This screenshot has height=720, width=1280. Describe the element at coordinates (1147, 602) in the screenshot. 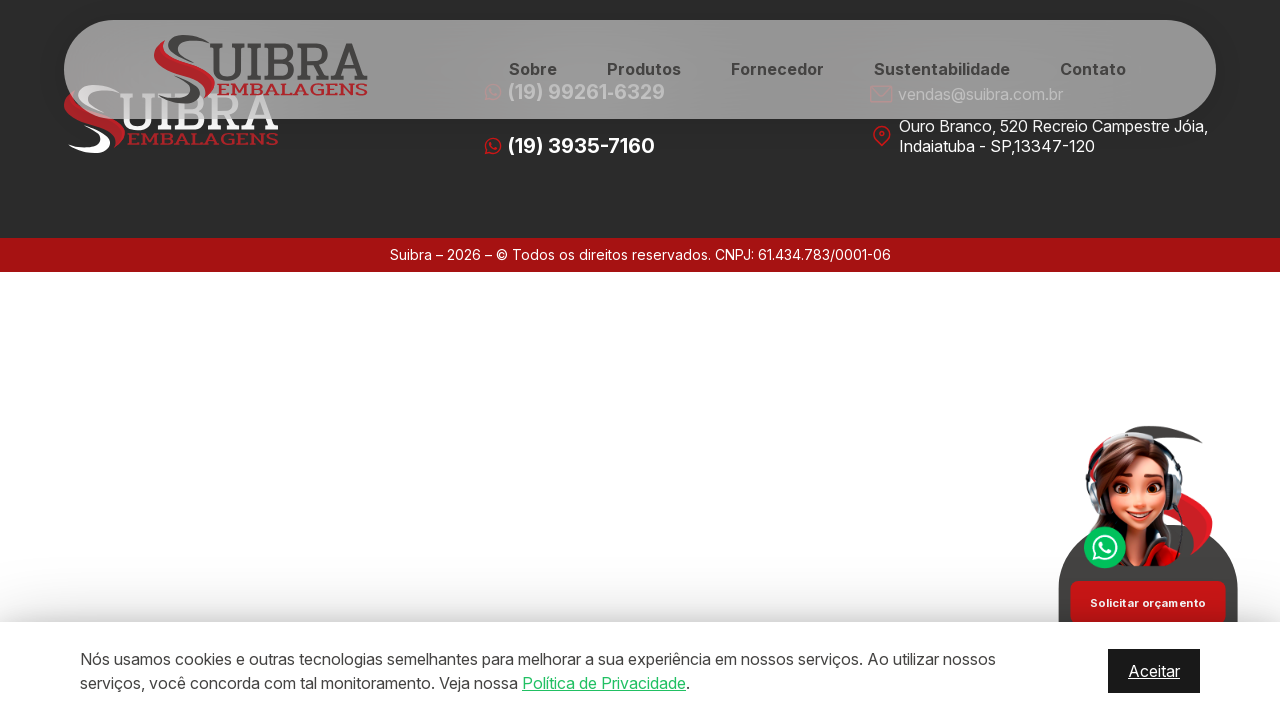

I see `Solicitar orçamento` at that location.